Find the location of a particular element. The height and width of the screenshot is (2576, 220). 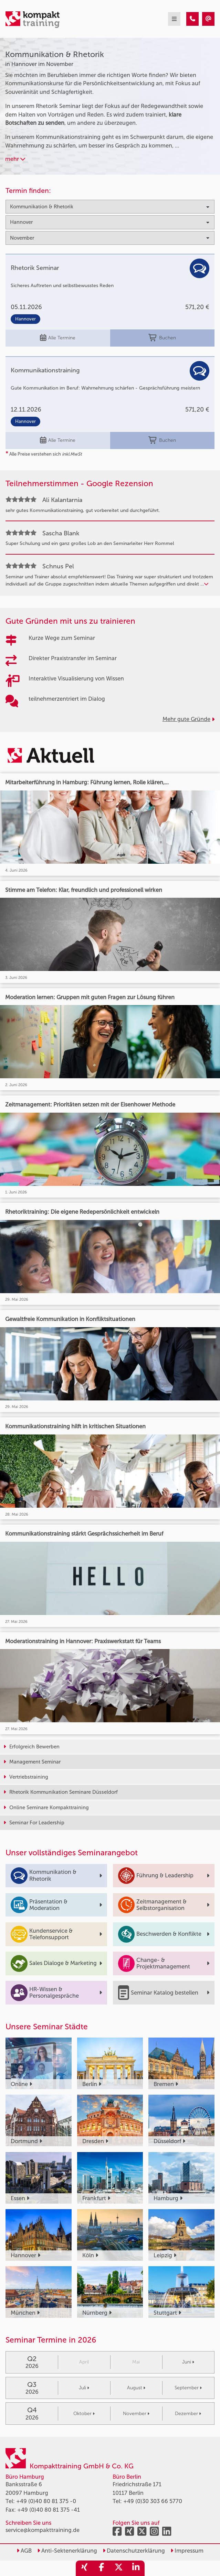

[share_twitter] is located at coordinates (118, 2568).